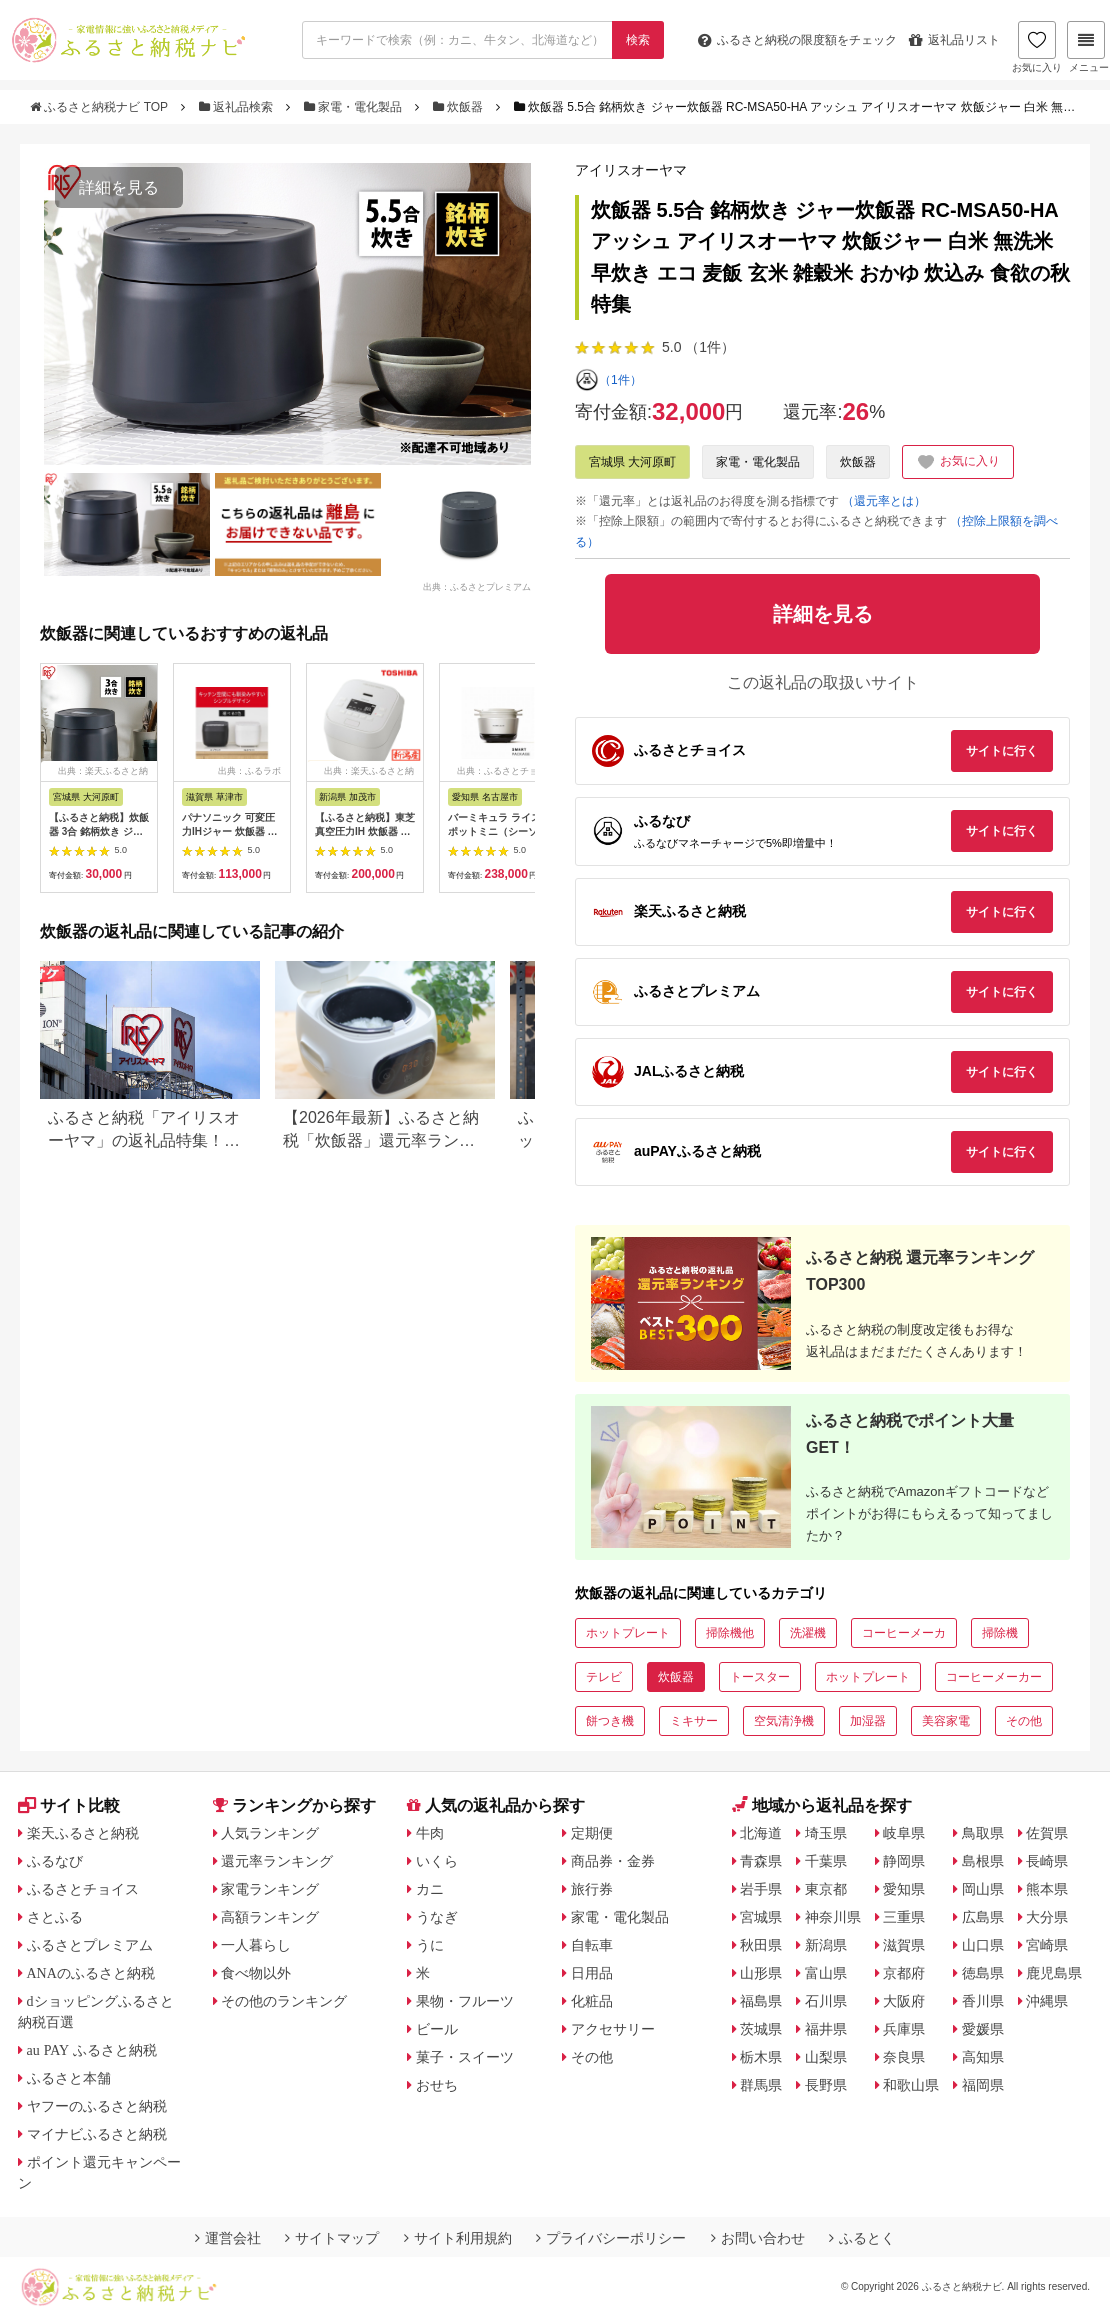 Image resolution: width=1110 pixels, height=2317 pixels. I want to click on 千葉県, so click(826, 1861).